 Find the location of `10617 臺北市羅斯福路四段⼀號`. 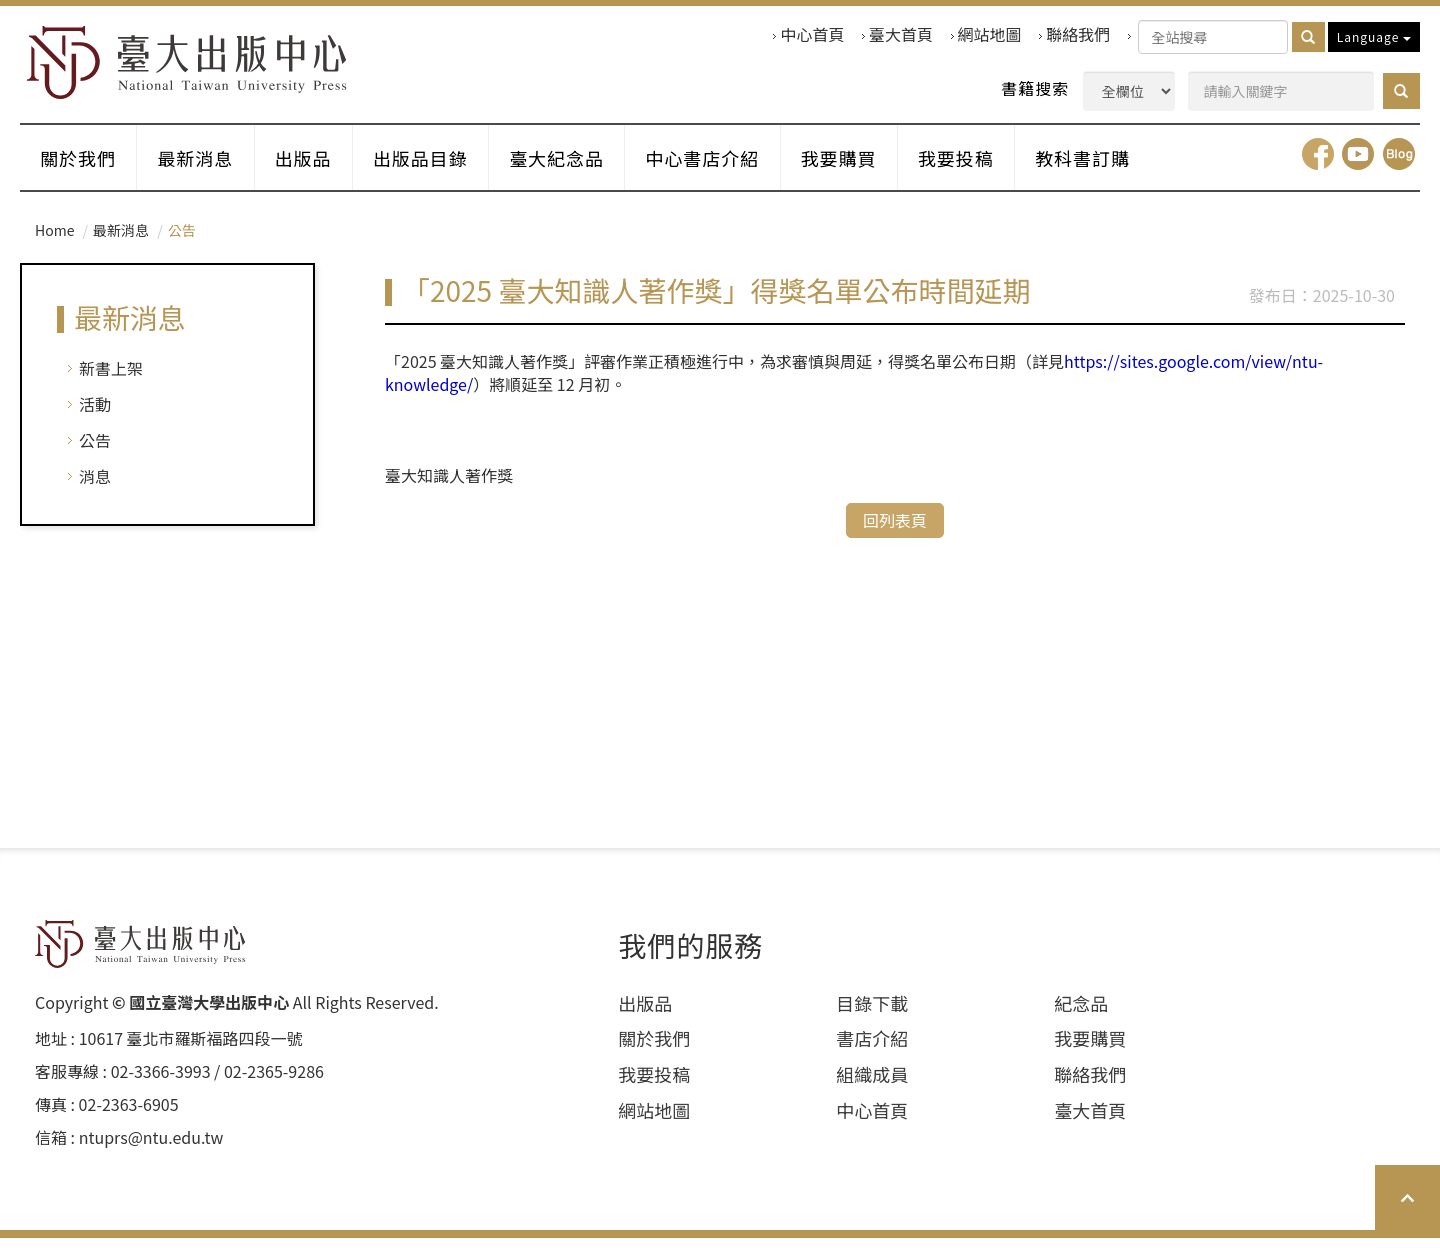

10617 臺北市羅斯福路四段⼀號 is located at coordinates (191, 1052).